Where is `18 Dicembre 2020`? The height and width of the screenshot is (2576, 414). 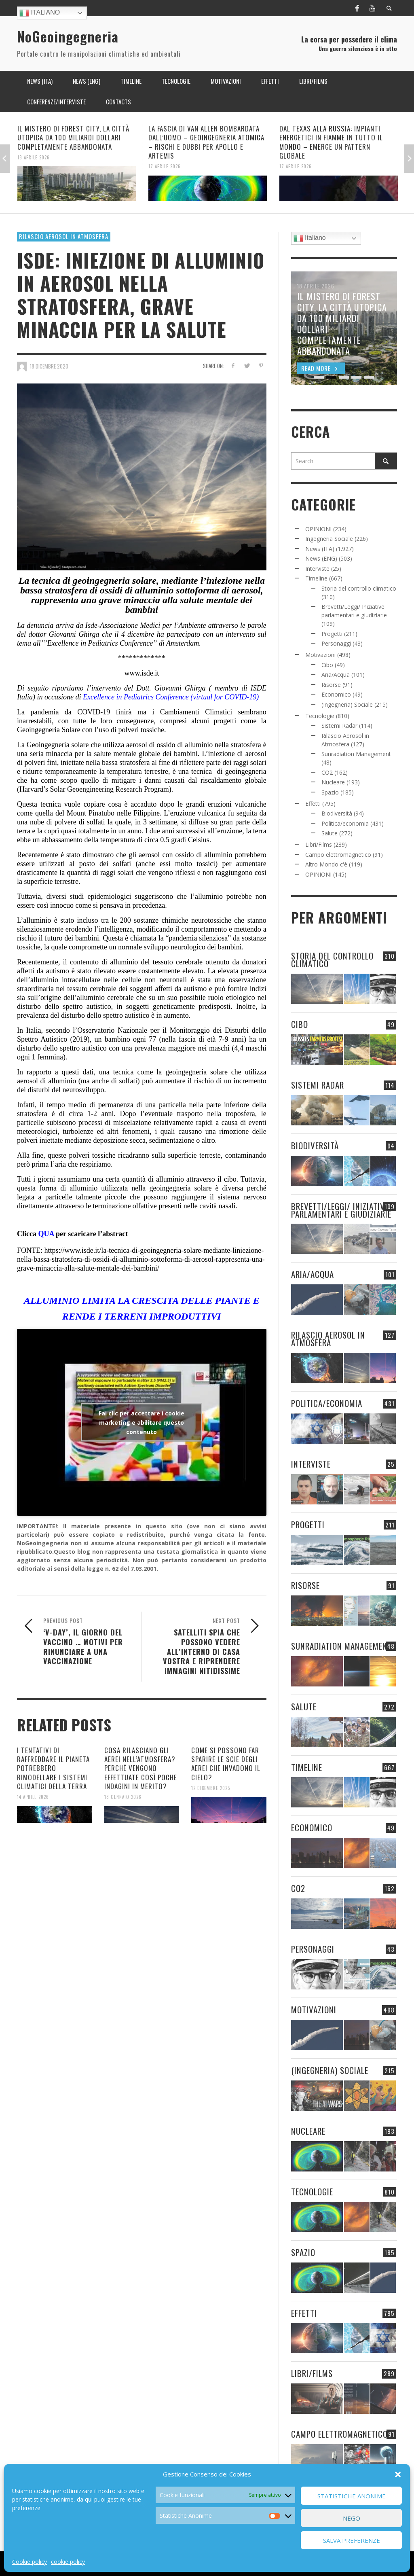
18 Dicembre 2020 is located at coordinates (49, 366).